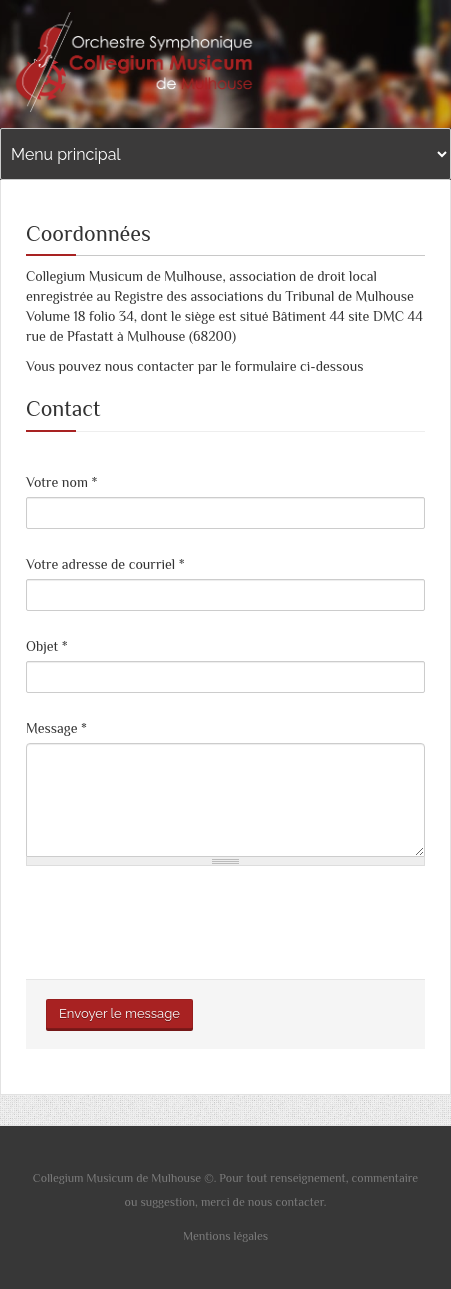 This screenshot has width=451, height=1289. What do you see at coordinates (61, 482) in the screenshot?
I see `Votre nom` at bounding box center [61, 482].